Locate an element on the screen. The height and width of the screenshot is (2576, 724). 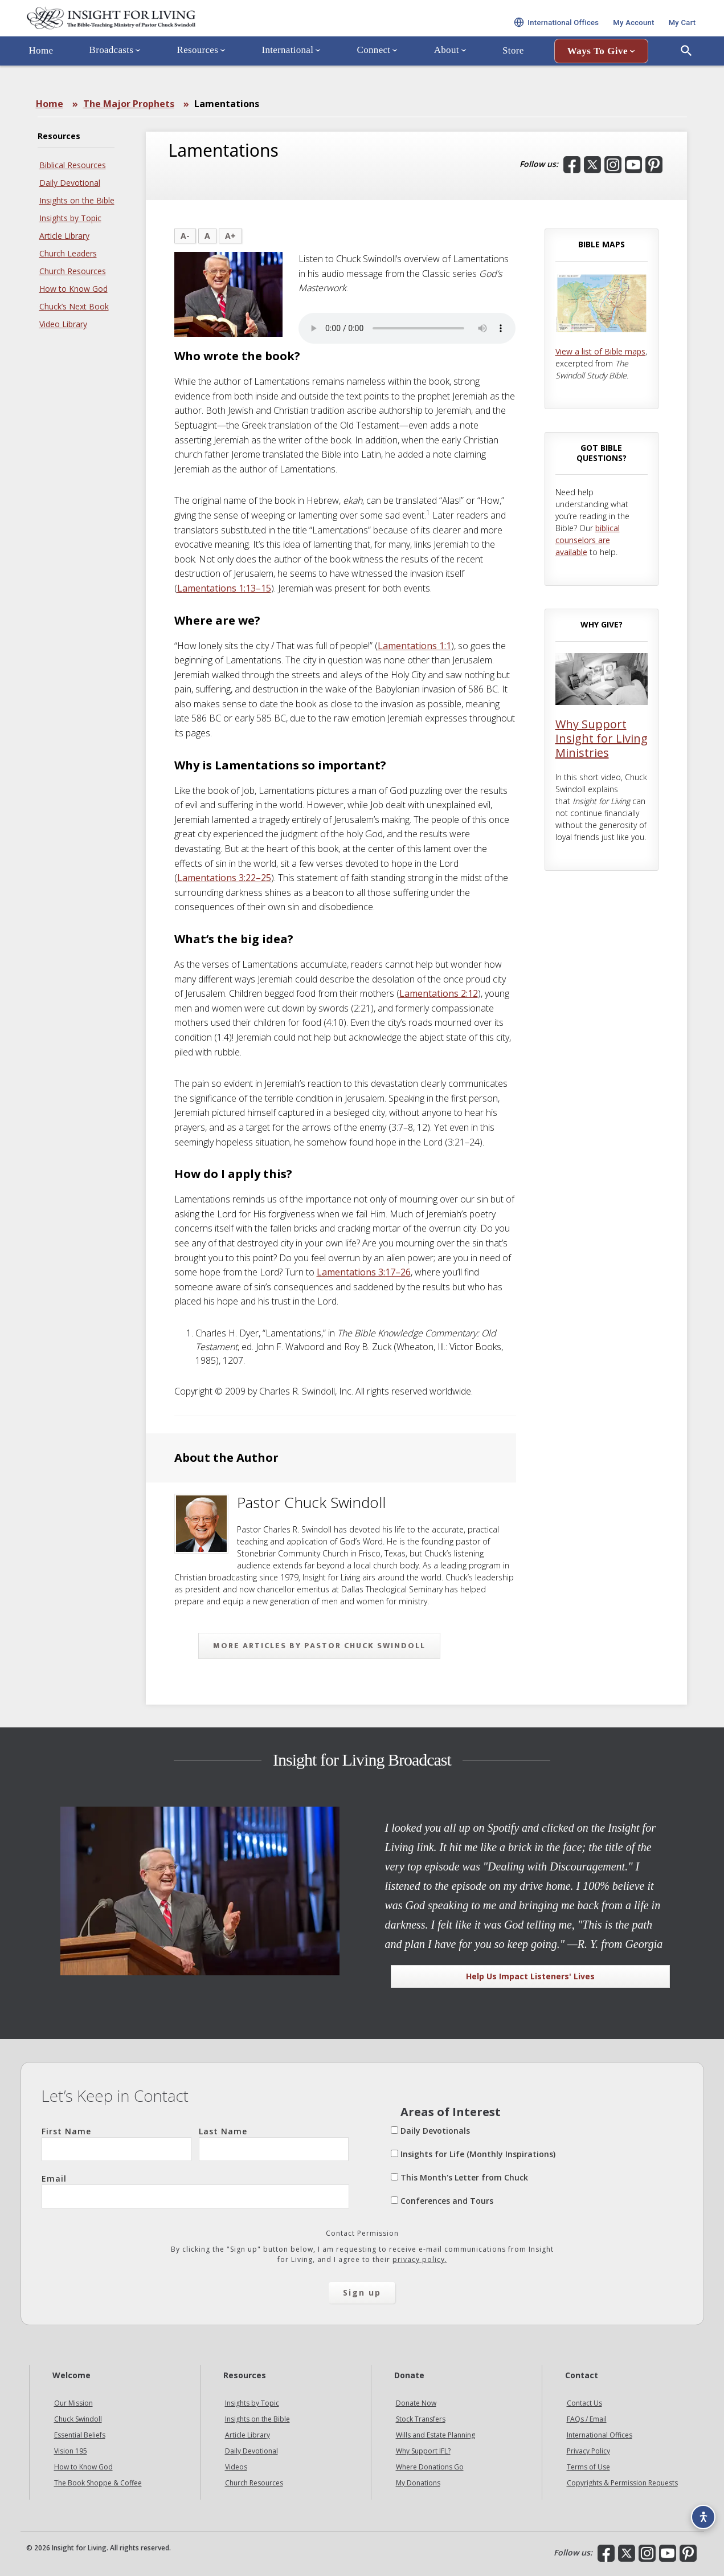
Video Library is located at coordinates (63, 324).